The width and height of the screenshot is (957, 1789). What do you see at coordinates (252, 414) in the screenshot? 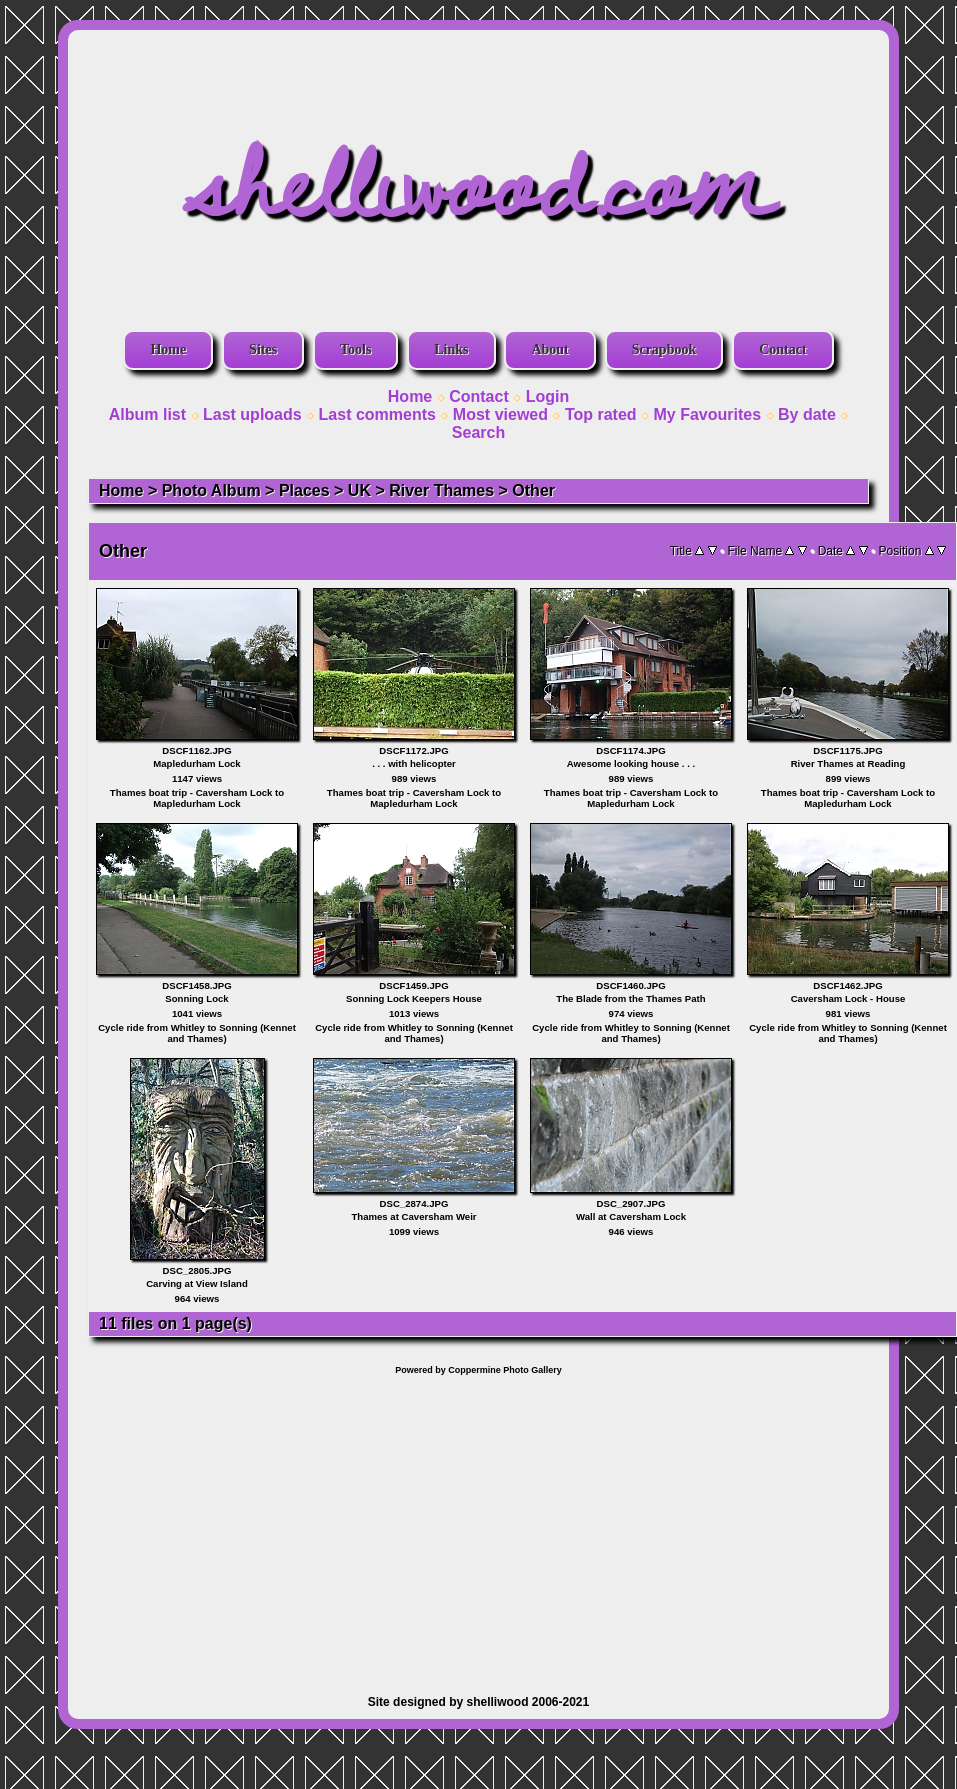
I see `Last uploads` at bounding box center [252, 414].